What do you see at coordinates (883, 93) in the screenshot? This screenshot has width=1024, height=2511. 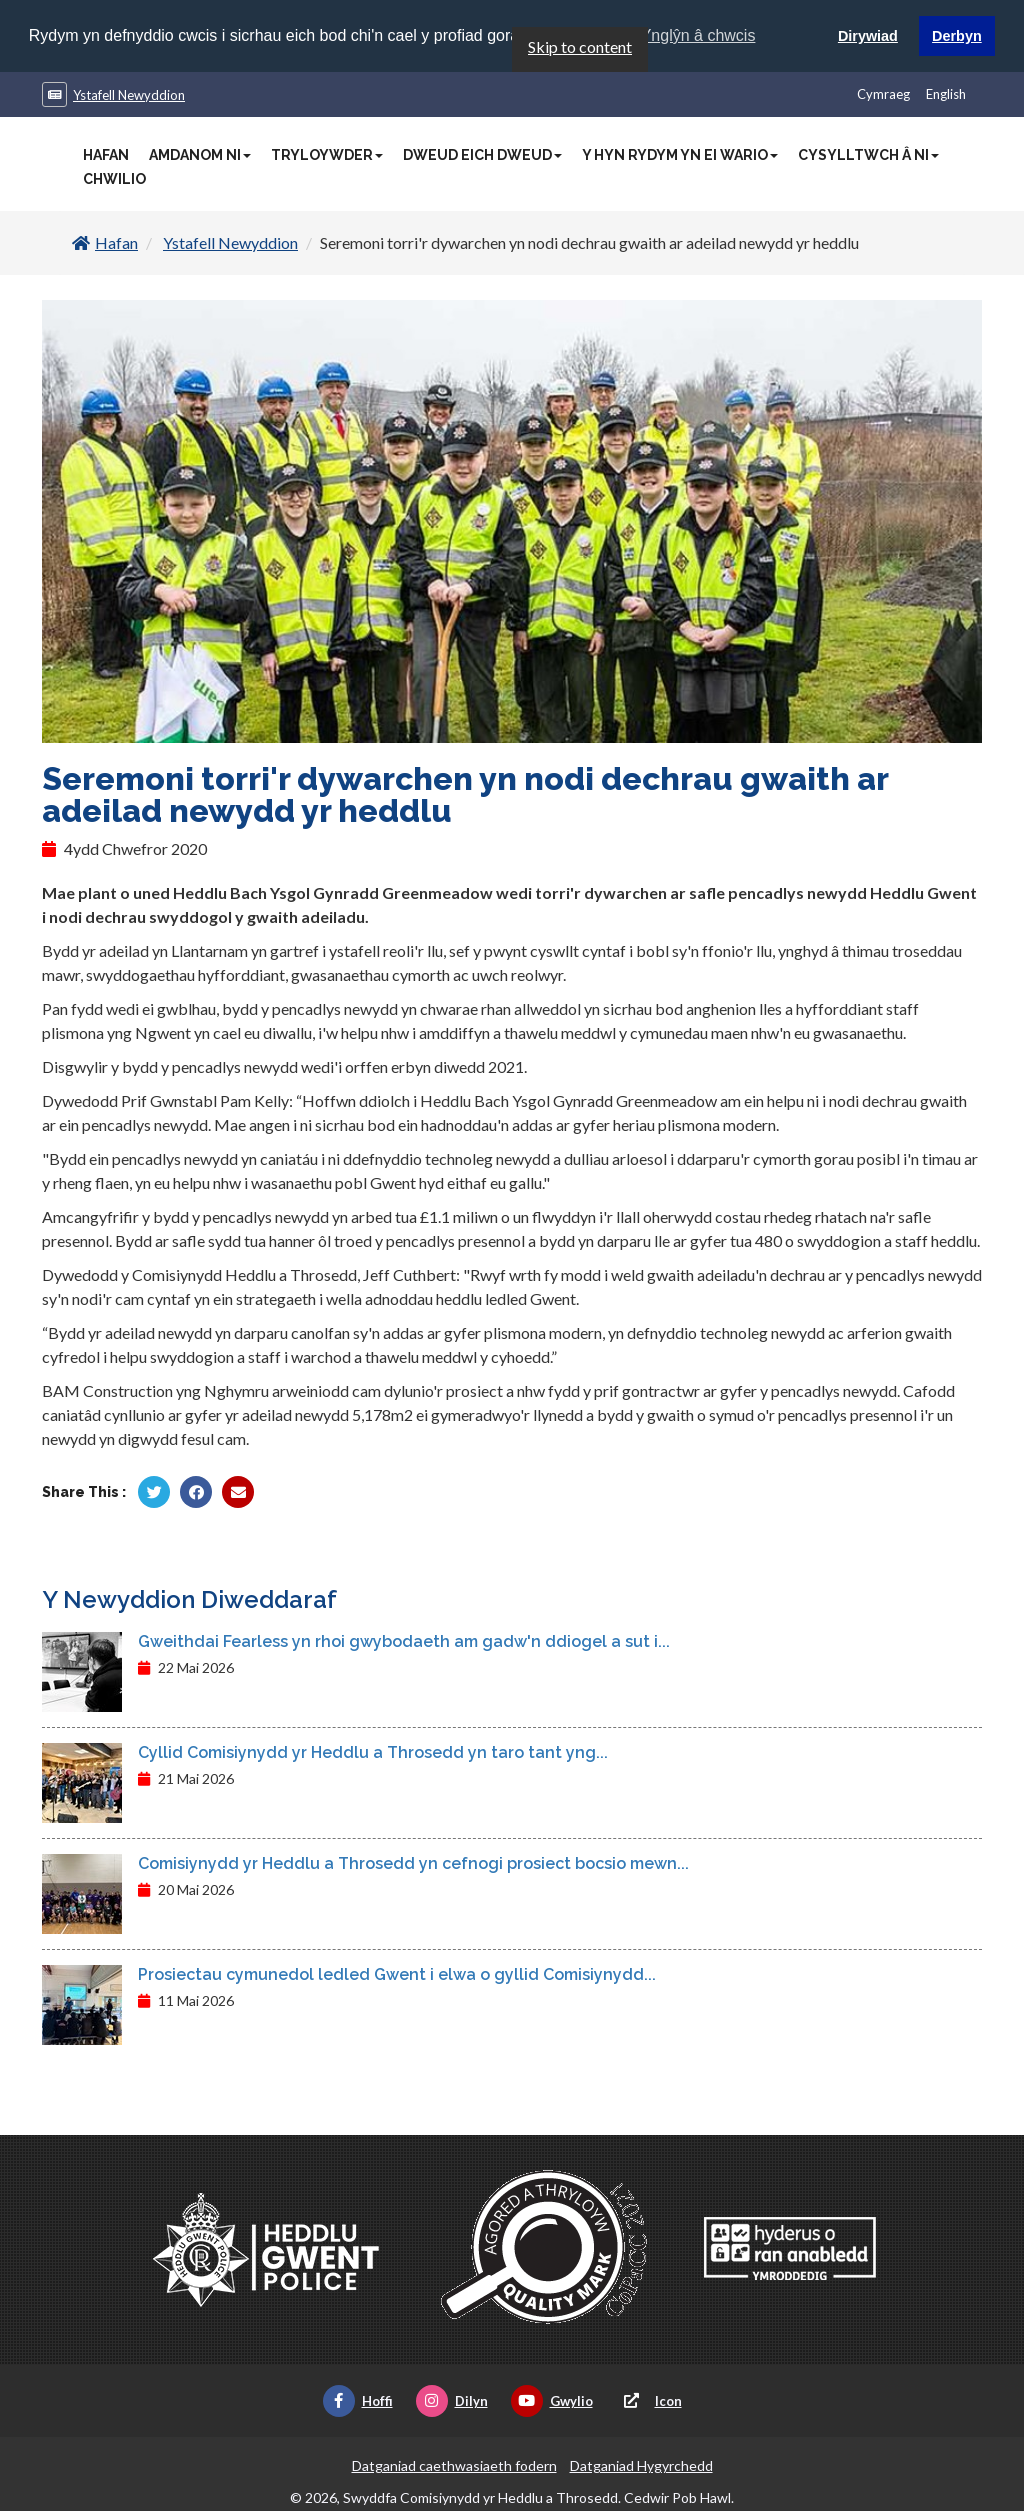 I see `Cymraeg` at bounding box center [883, 93].